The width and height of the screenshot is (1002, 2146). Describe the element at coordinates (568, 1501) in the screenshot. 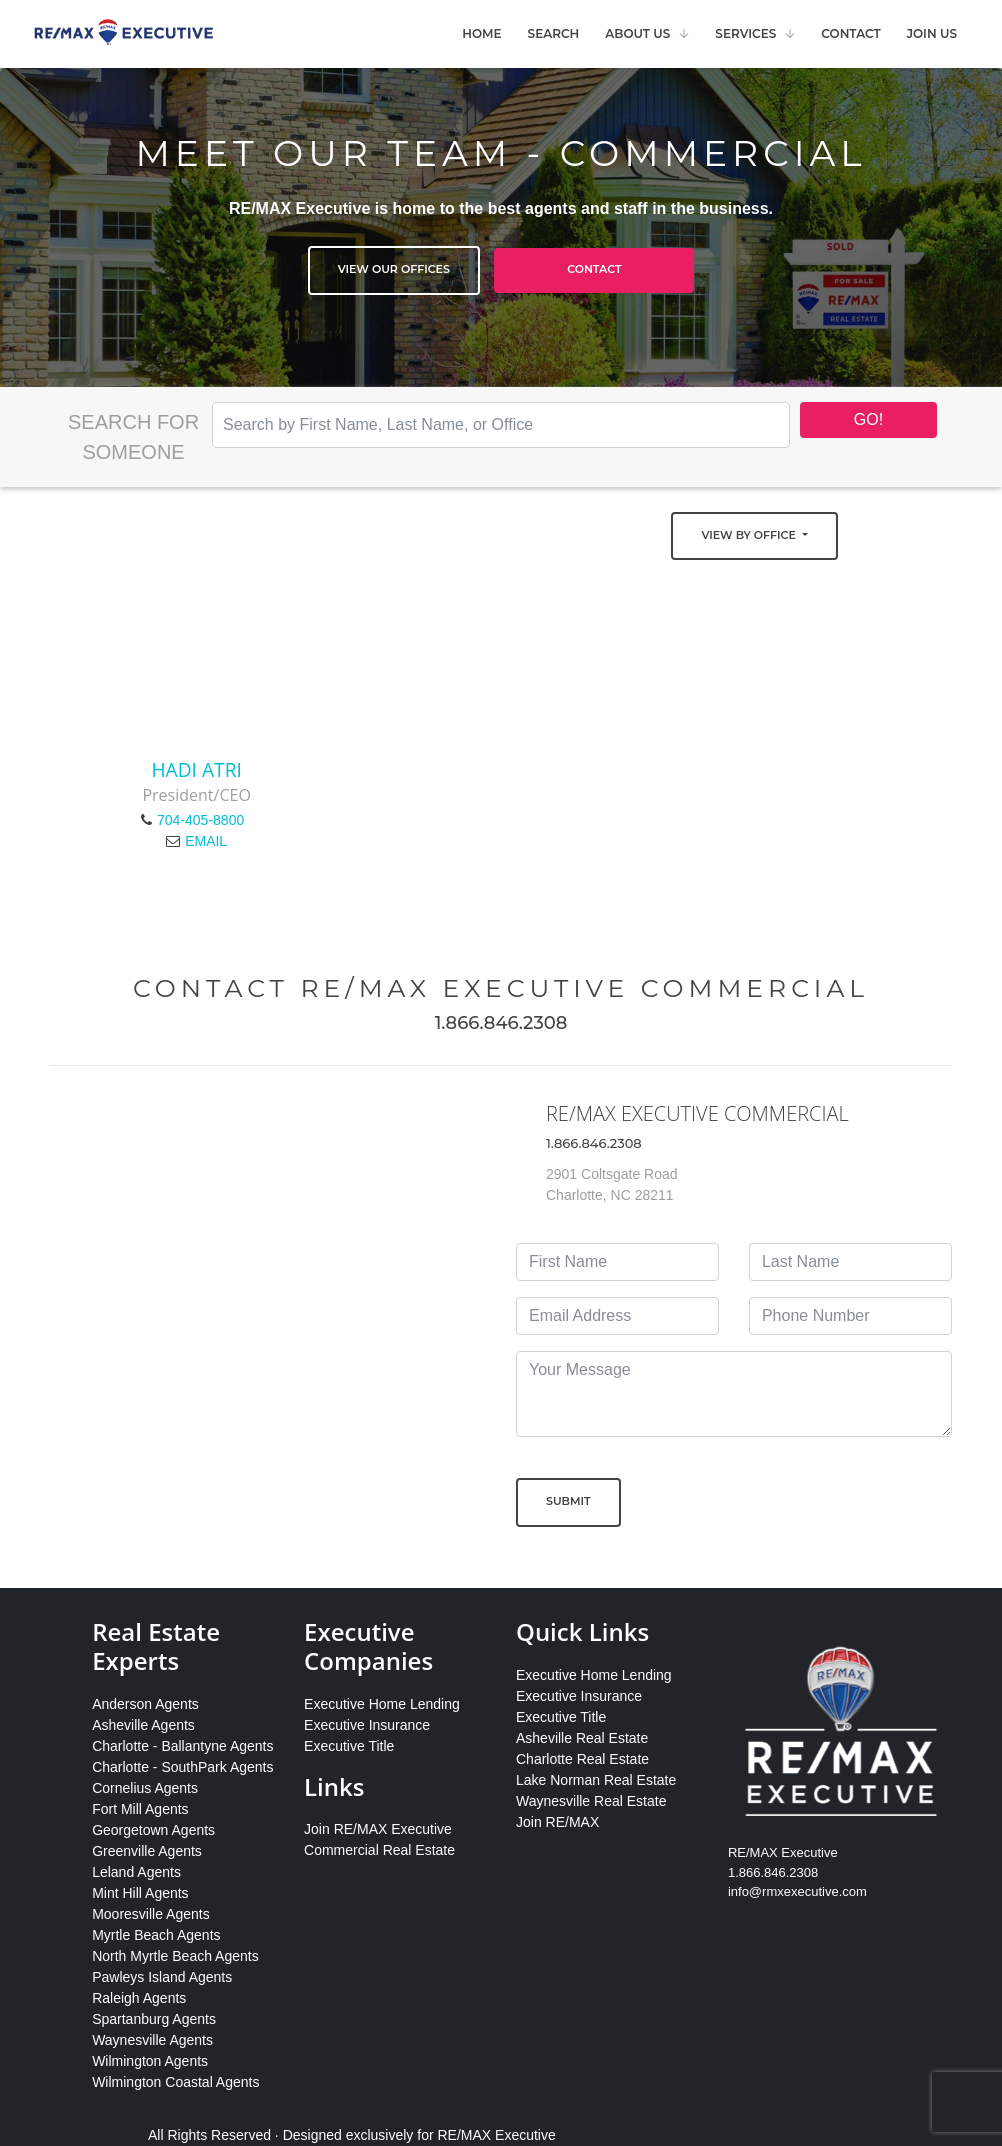

I see `Submit` at that location.